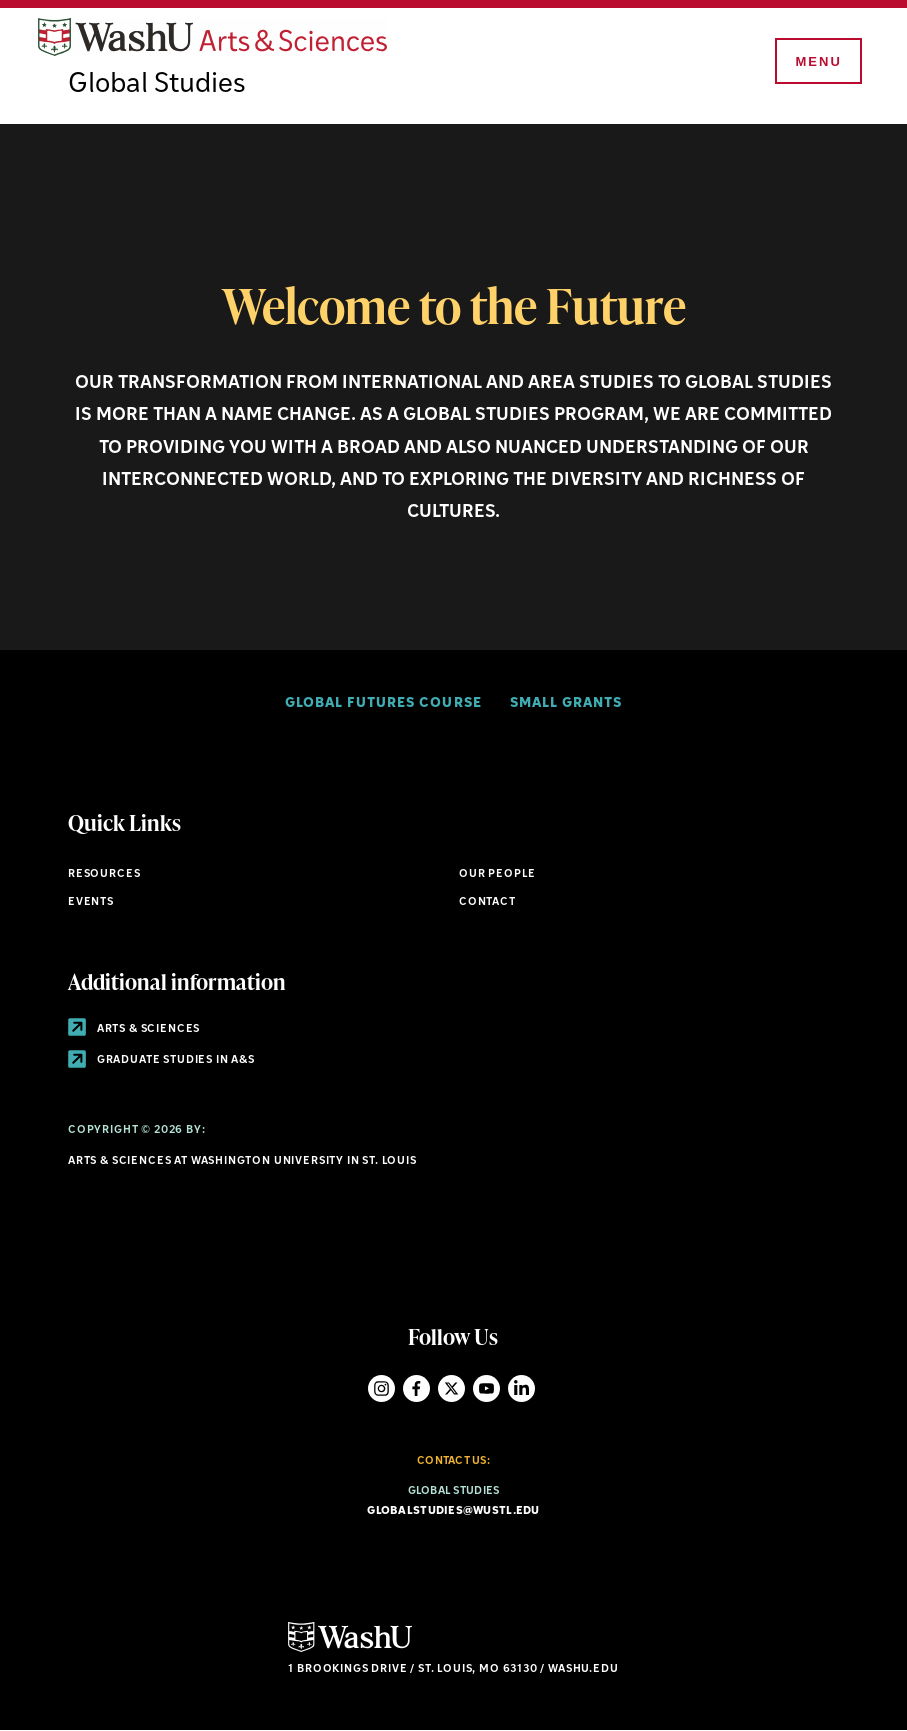 This screenshot has width=907, height=1731. I want to click on LinkedIn, so click(521, 1388).